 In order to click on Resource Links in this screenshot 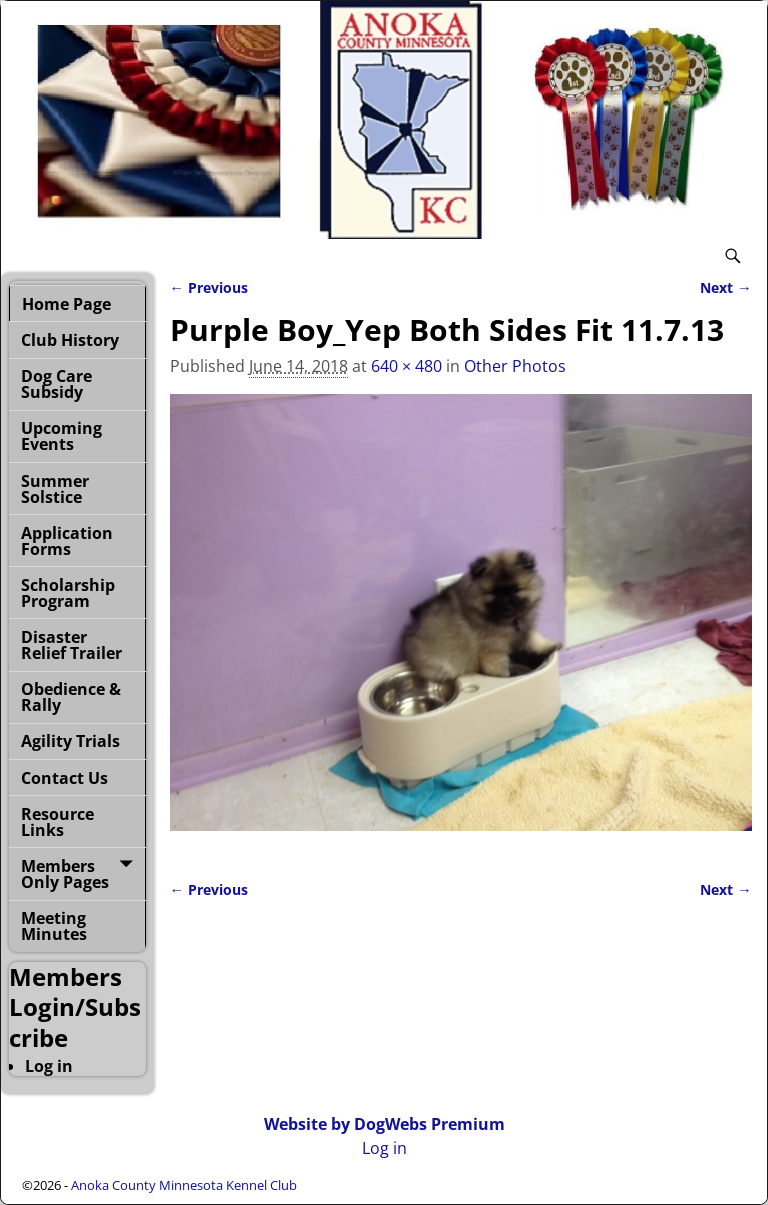, I will do `click(57, 822)`.